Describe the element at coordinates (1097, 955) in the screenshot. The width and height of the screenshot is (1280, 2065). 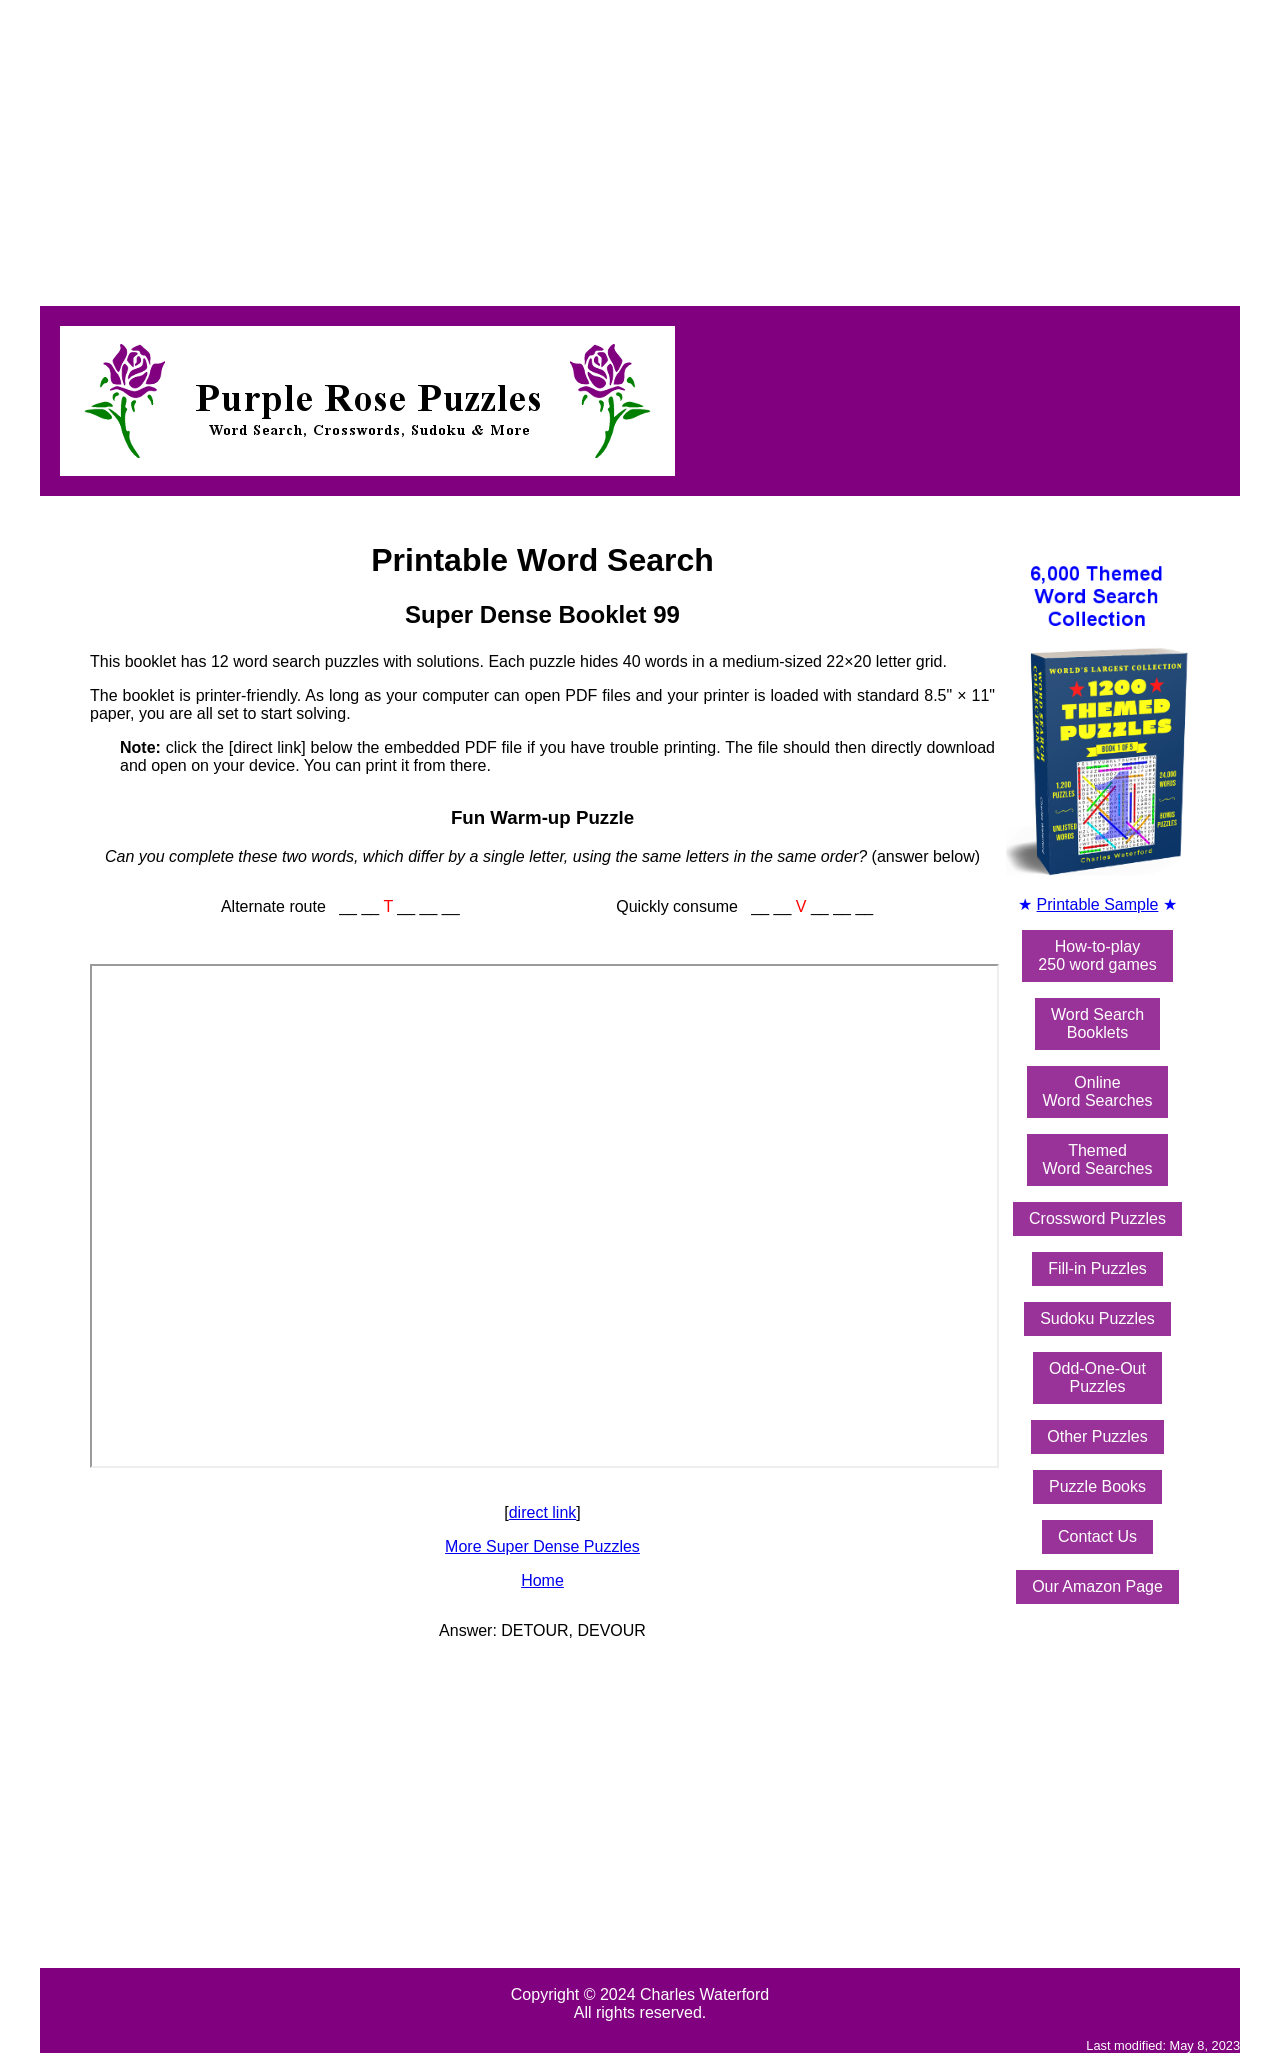
I see `How-to-play250 word games` at that location.